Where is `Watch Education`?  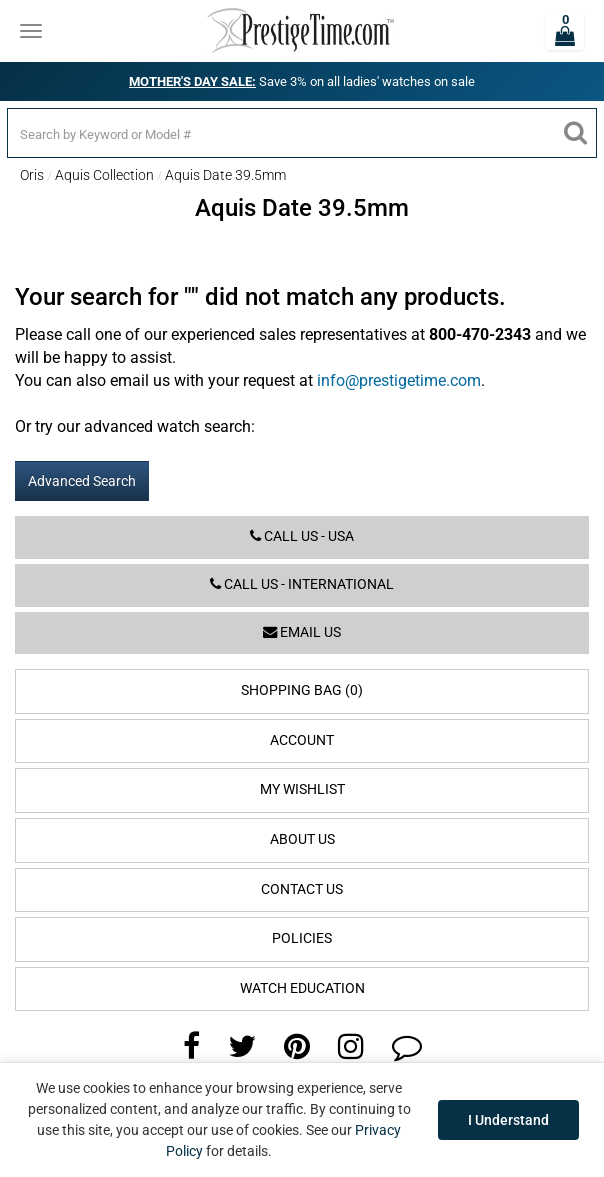 Watch Education is located at coordinates (302, 988).